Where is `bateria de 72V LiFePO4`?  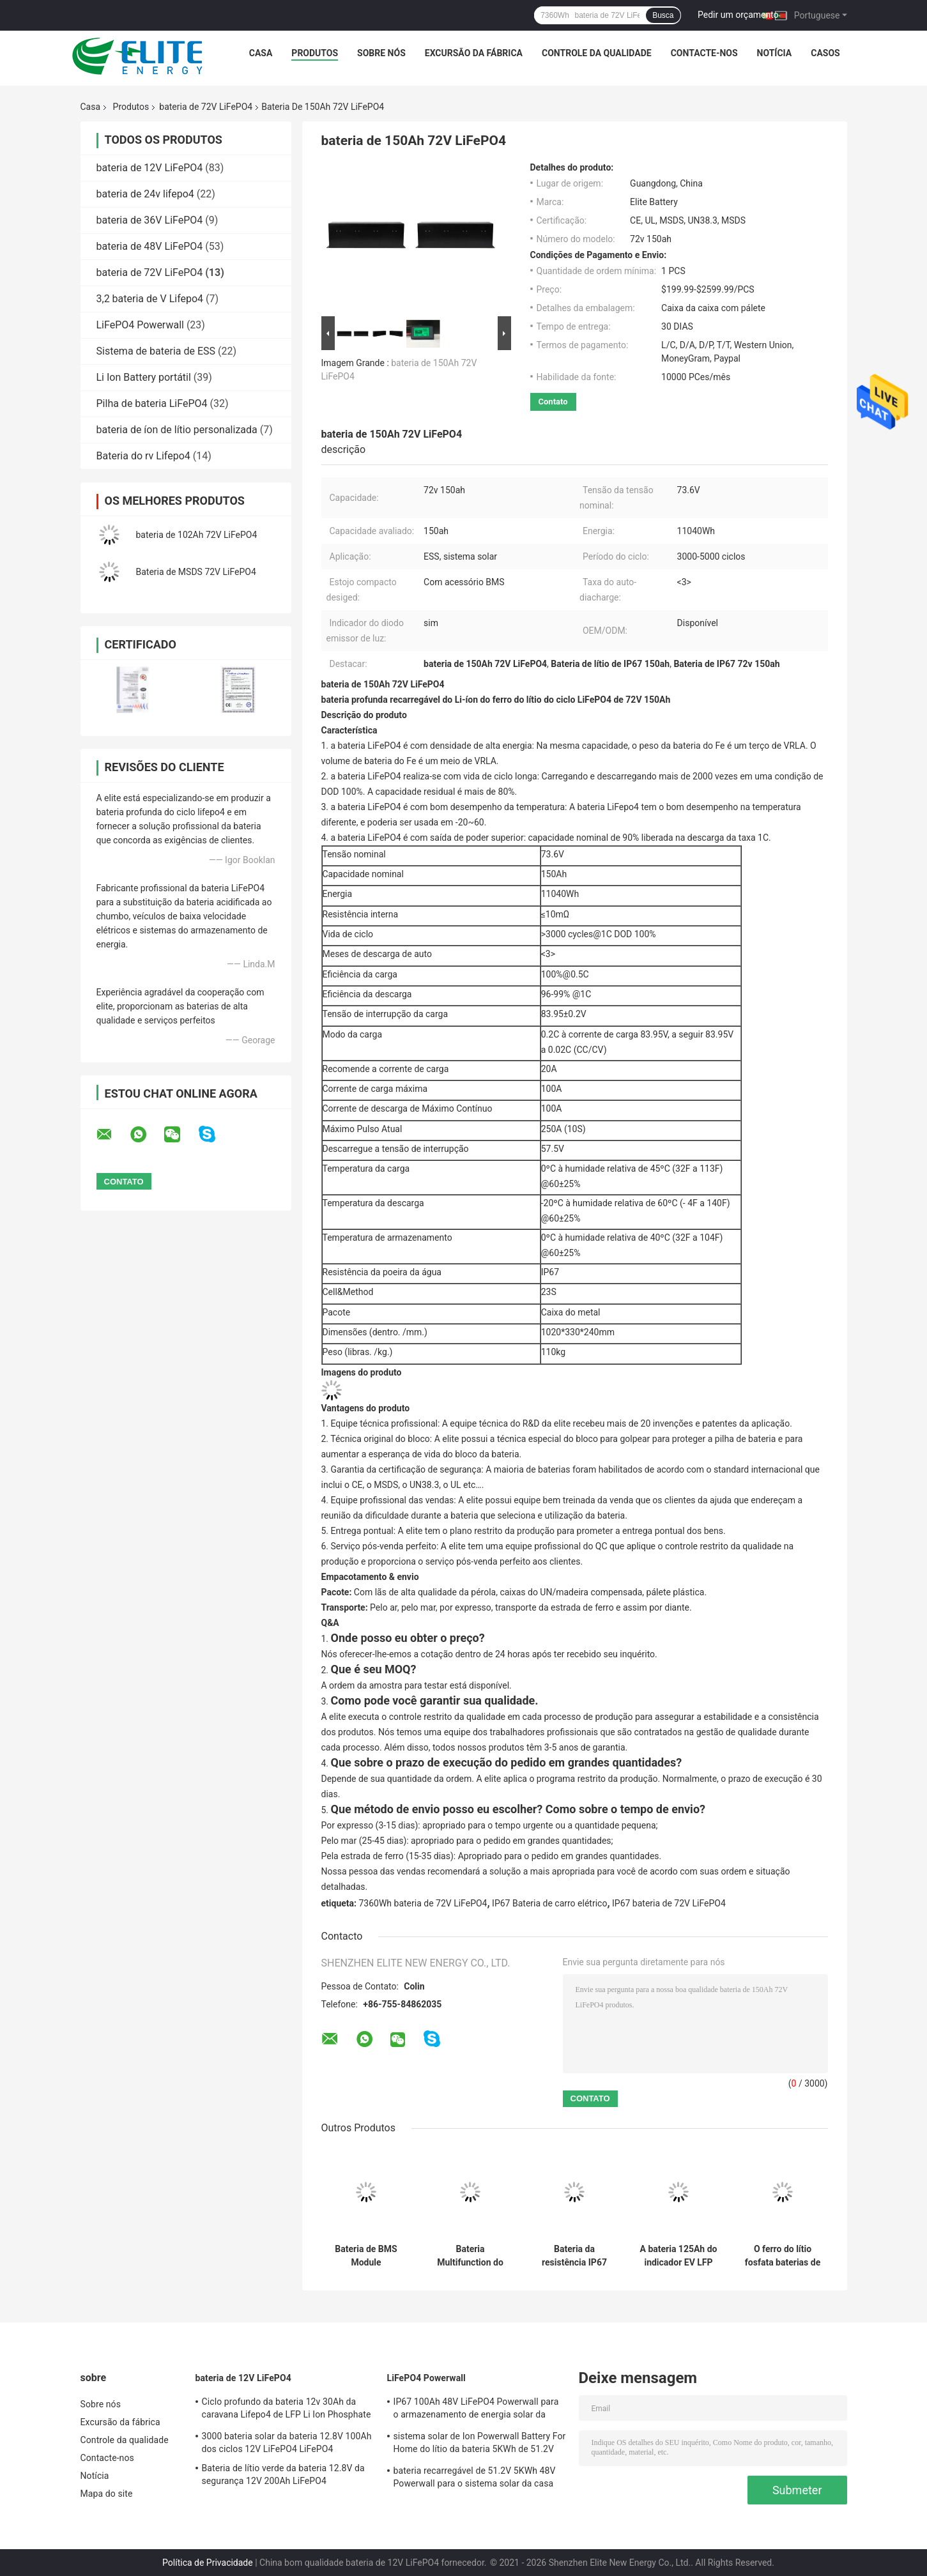
bateria de 72V LiFePO4 is located at coordinates (205, 107).